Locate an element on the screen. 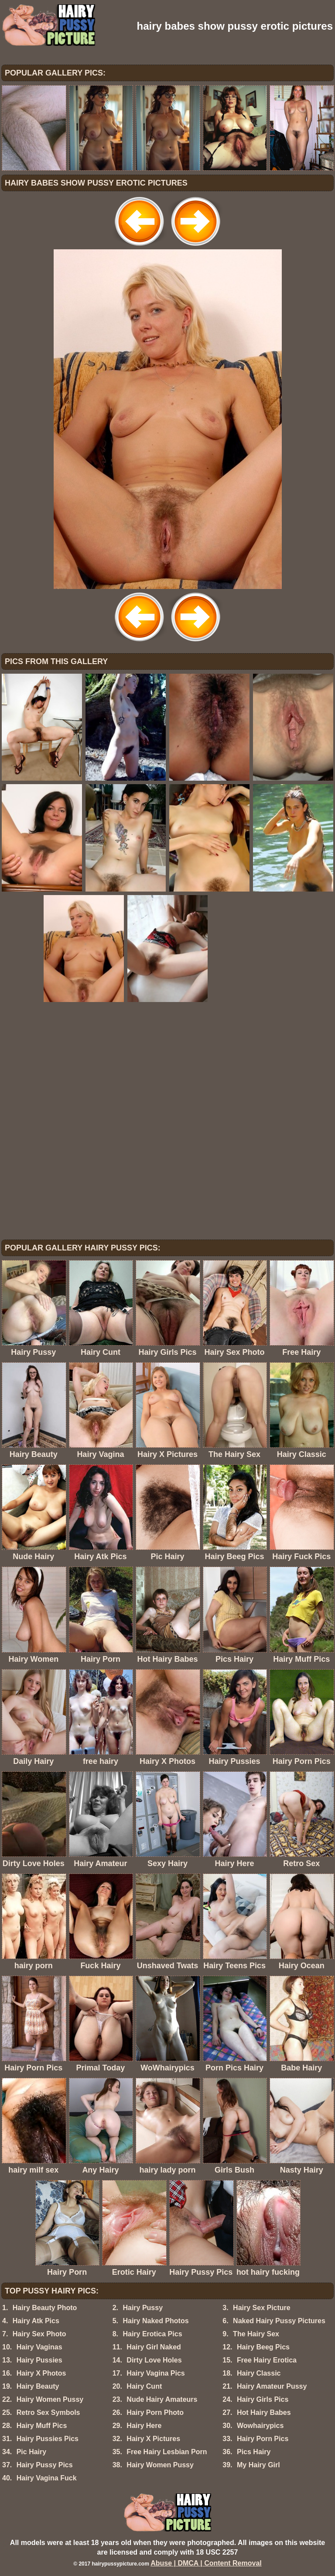 The width and height of the screenshot is (335, 2576). Hairy Sex Picture is located at coordinates (262, 2307).